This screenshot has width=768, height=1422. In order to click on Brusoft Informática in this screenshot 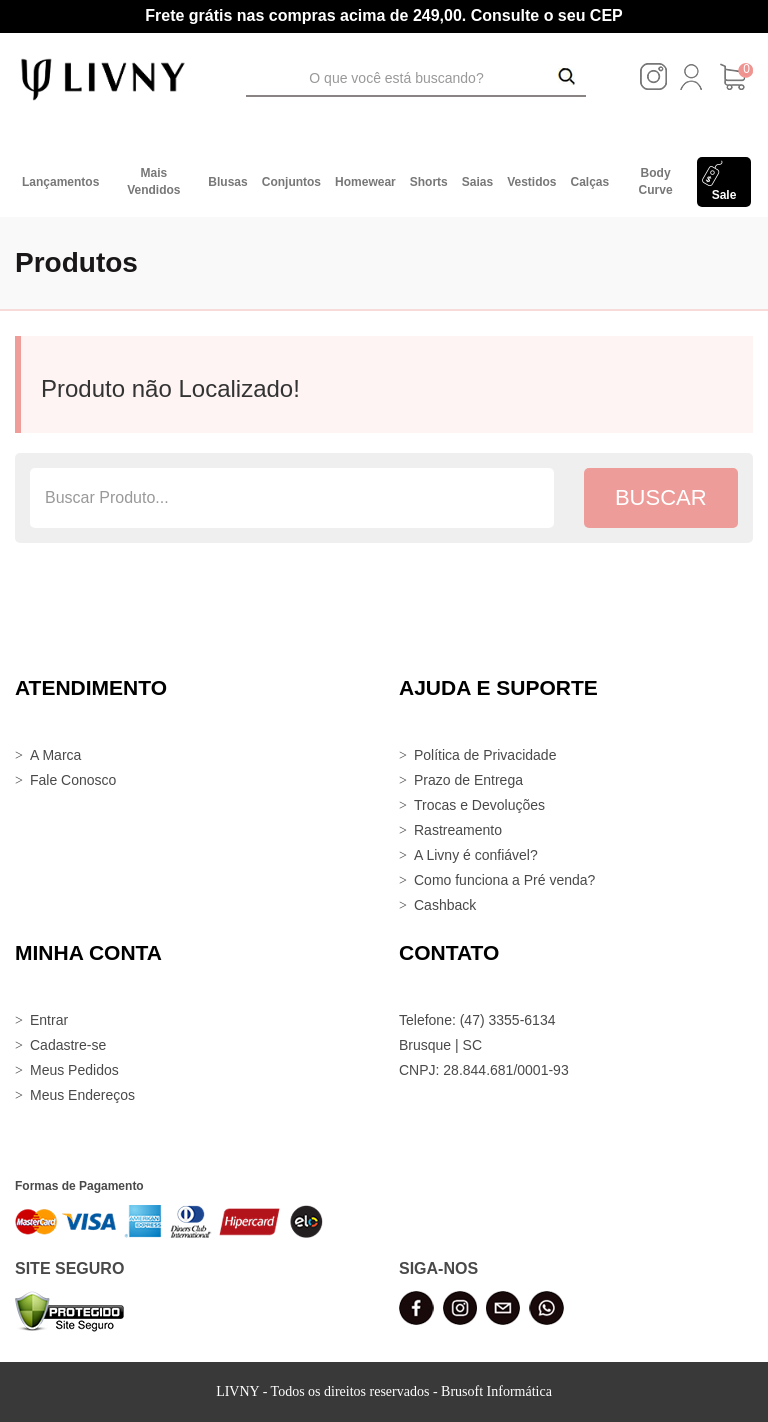, I will do `click(496, 1391)`.